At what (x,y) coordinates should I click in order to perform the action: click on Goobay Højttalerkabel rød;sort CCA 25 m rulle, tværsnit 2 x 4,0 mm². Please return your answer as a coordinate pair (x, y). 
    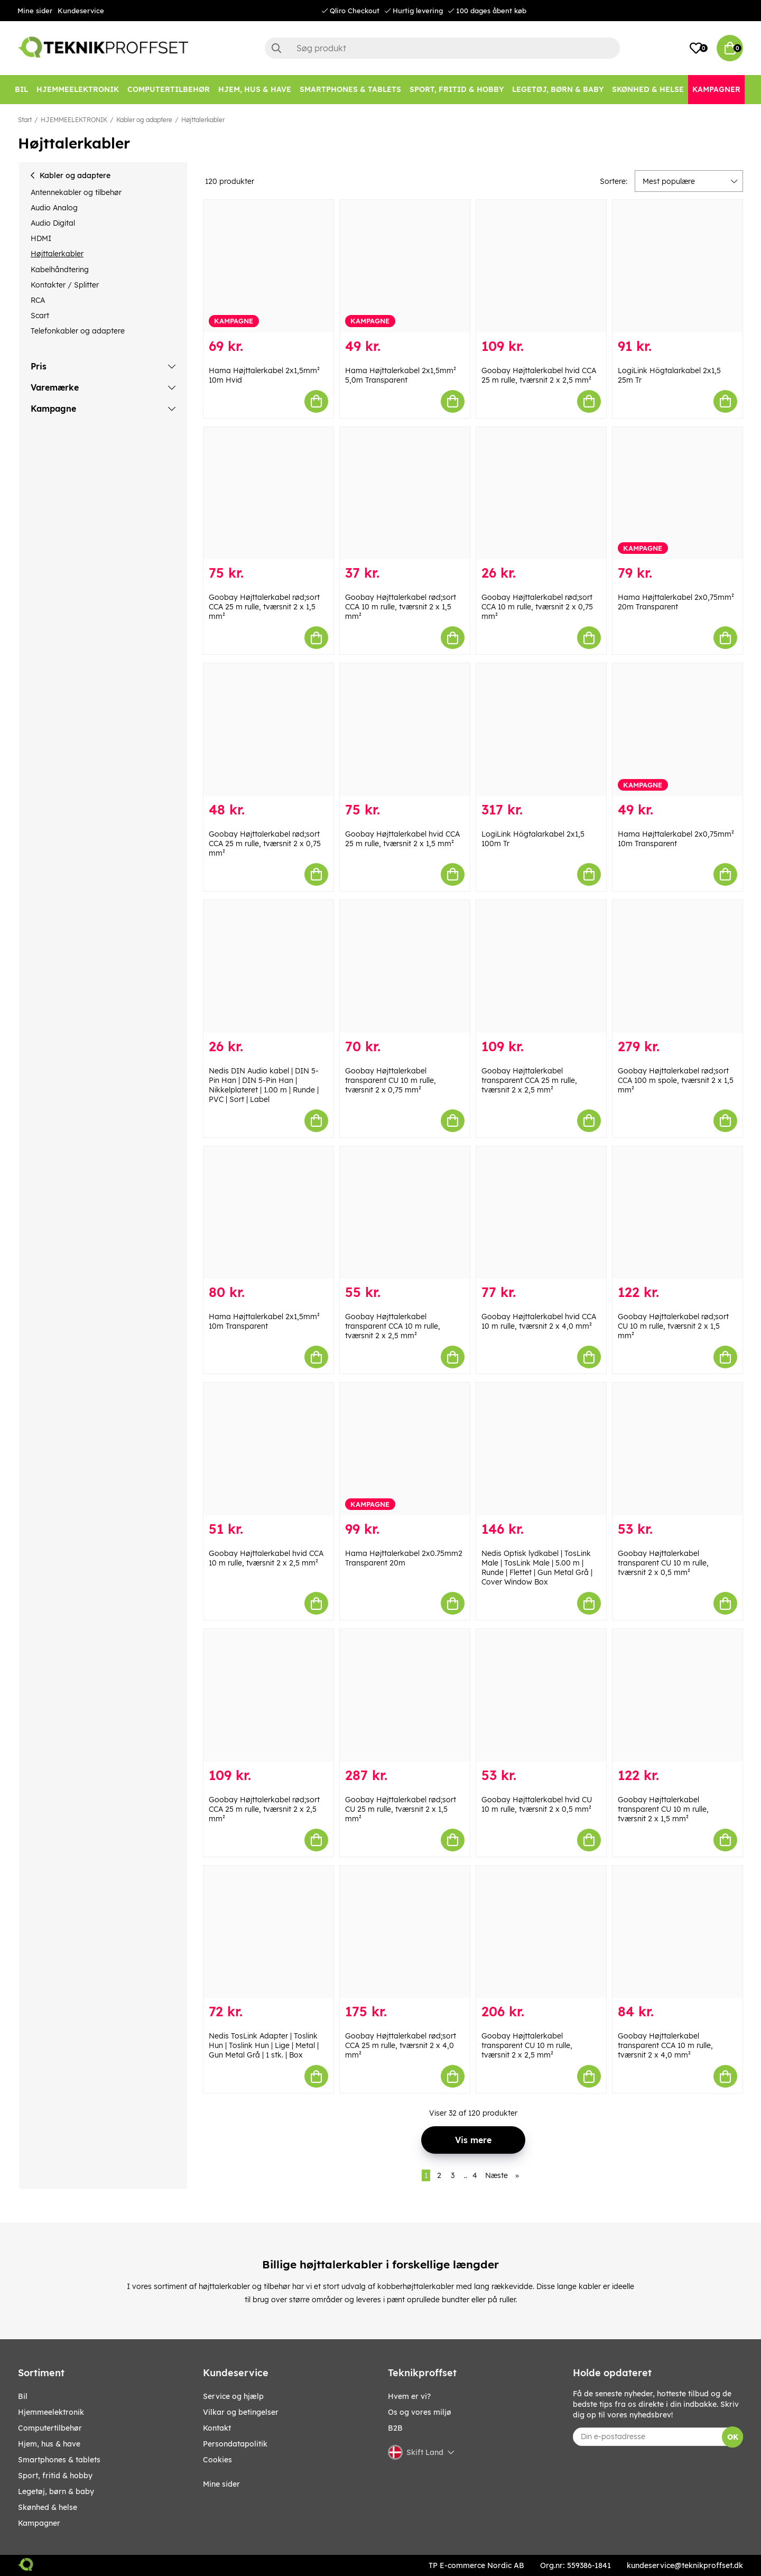
    Looking at the image, I should click on (400, 2045).